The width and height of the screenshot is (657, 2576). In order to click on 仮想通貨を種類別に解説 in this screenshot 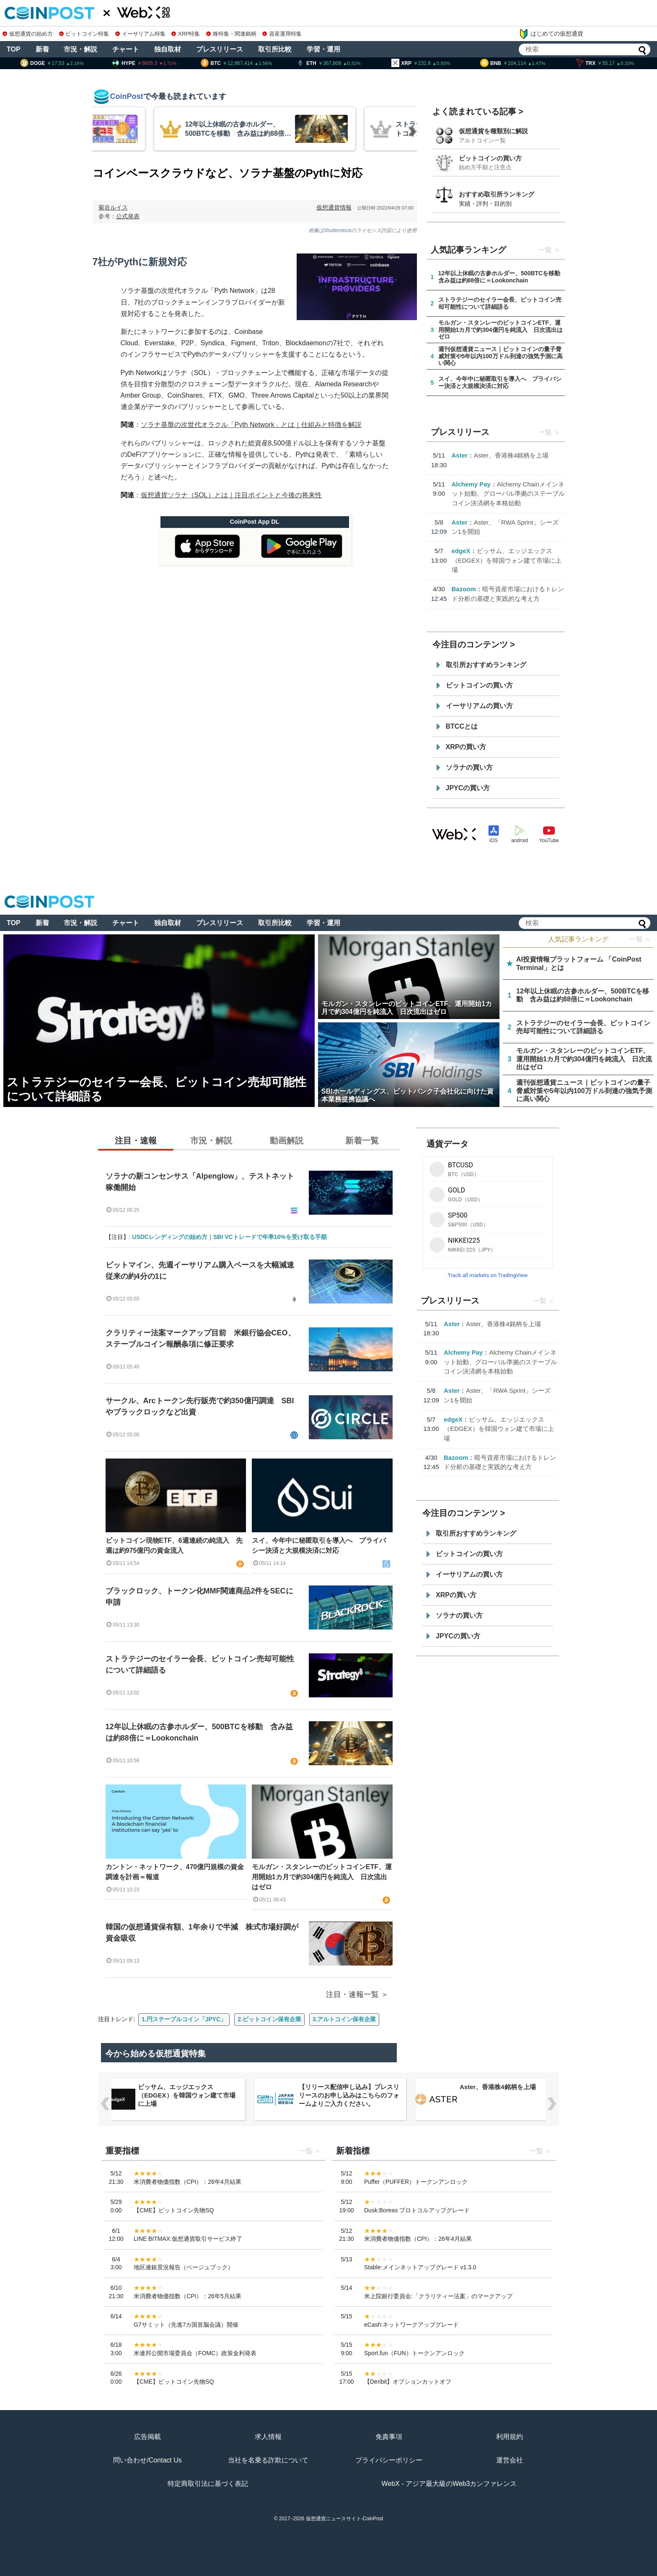, I will do `click(493, 130)`.